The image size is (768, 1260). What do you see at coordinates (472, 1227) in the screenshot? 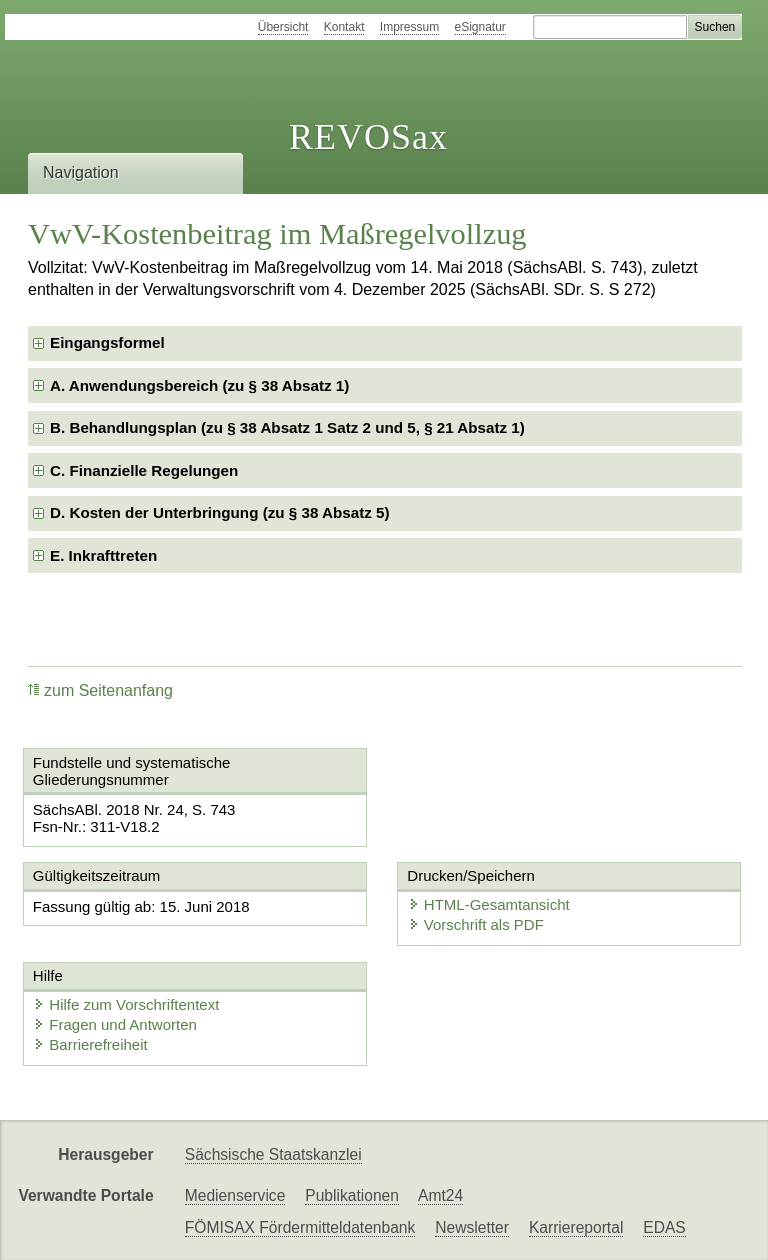
I see `Newsletter` at bounding box center [472, 1227].